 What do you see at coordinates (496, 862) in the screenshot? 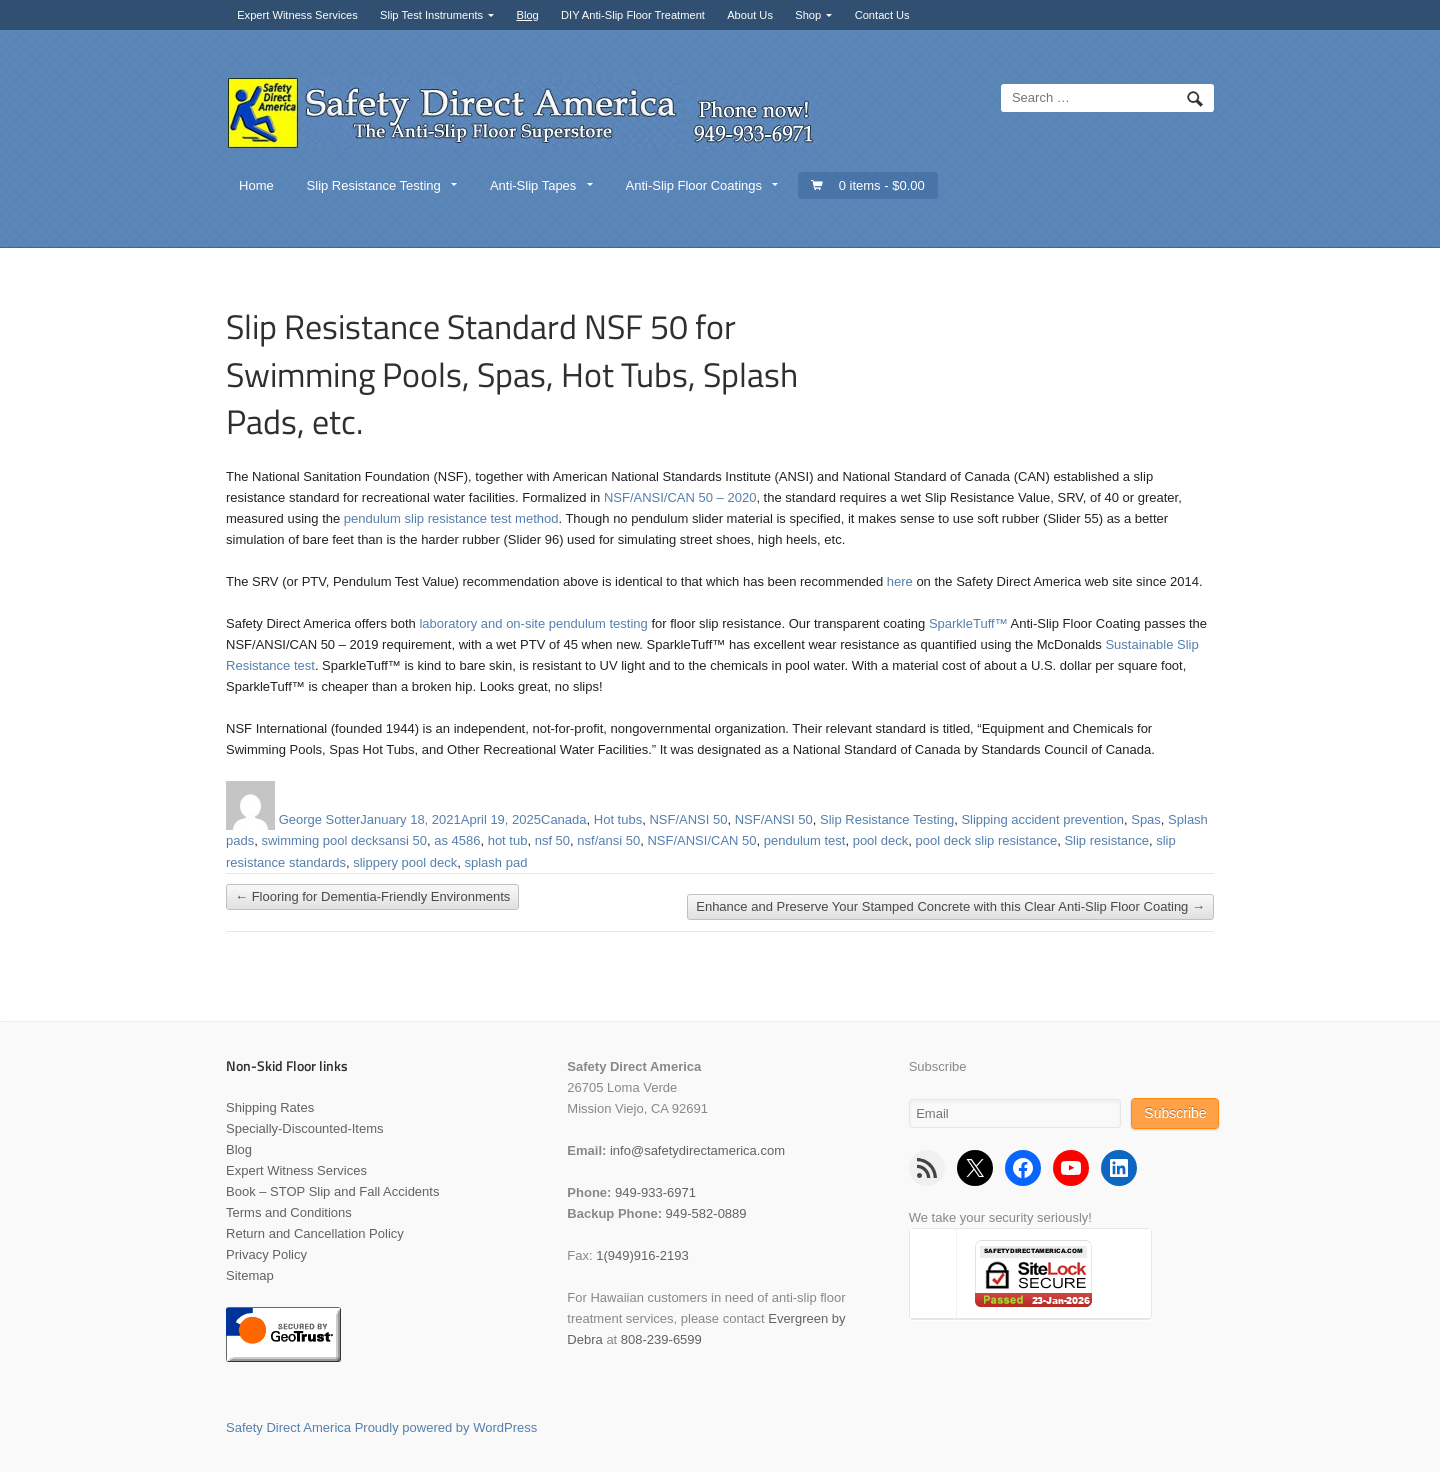
I see `splash pad` at bounding box center [496, 862].